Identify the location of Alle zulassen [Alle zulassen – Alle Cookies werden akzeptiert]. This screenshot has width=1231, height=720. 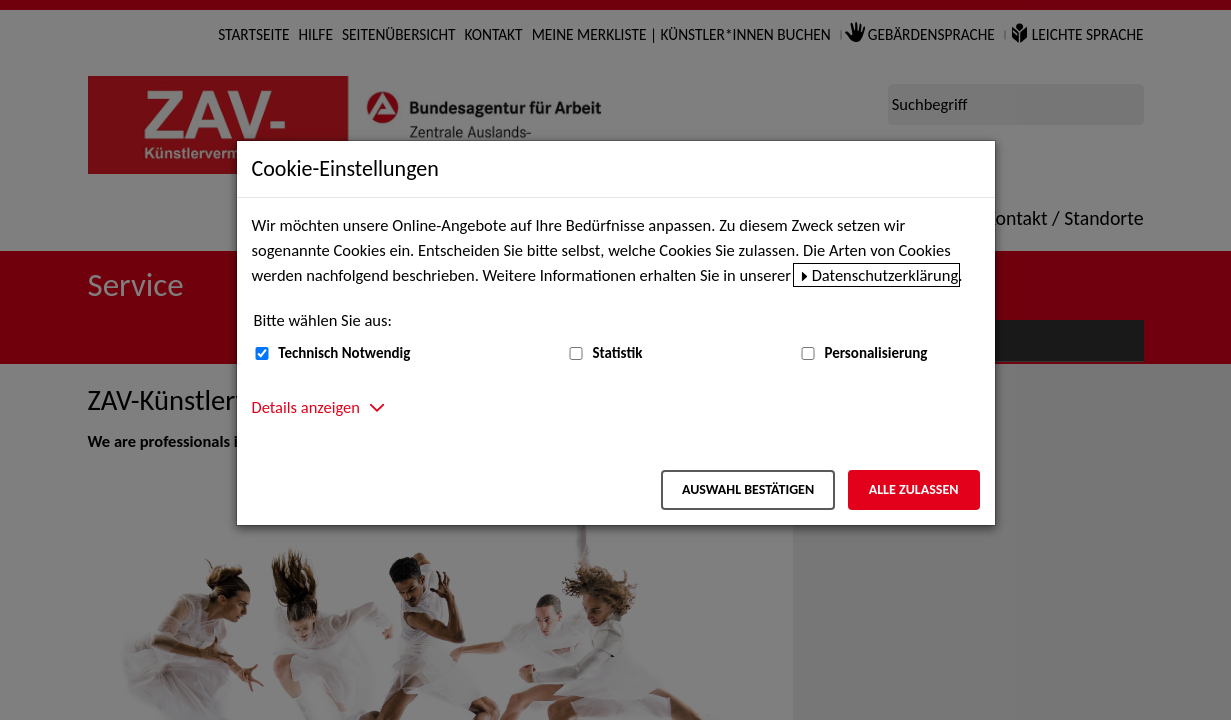
(914, 489).